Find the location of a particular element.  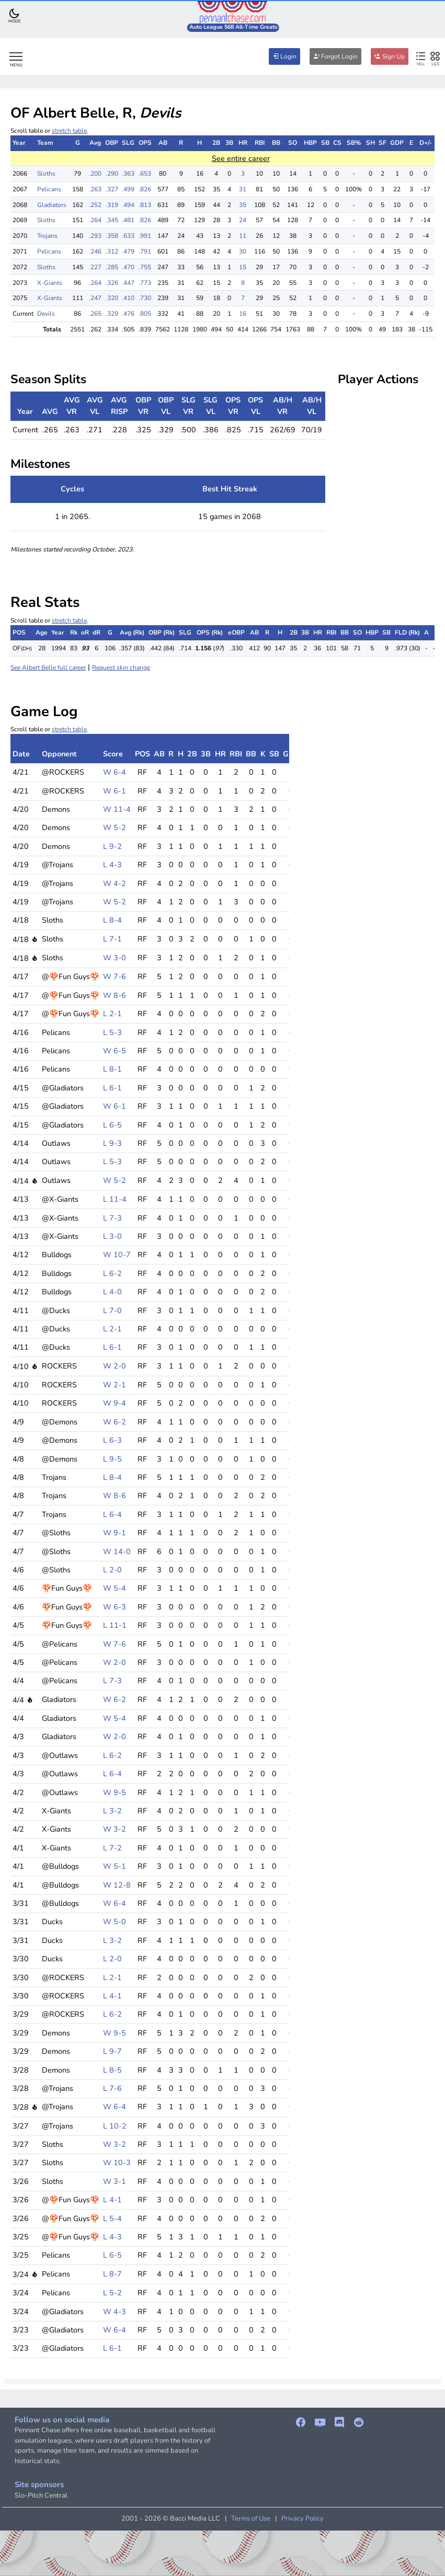

.329 is located at coordinates (112, 313).